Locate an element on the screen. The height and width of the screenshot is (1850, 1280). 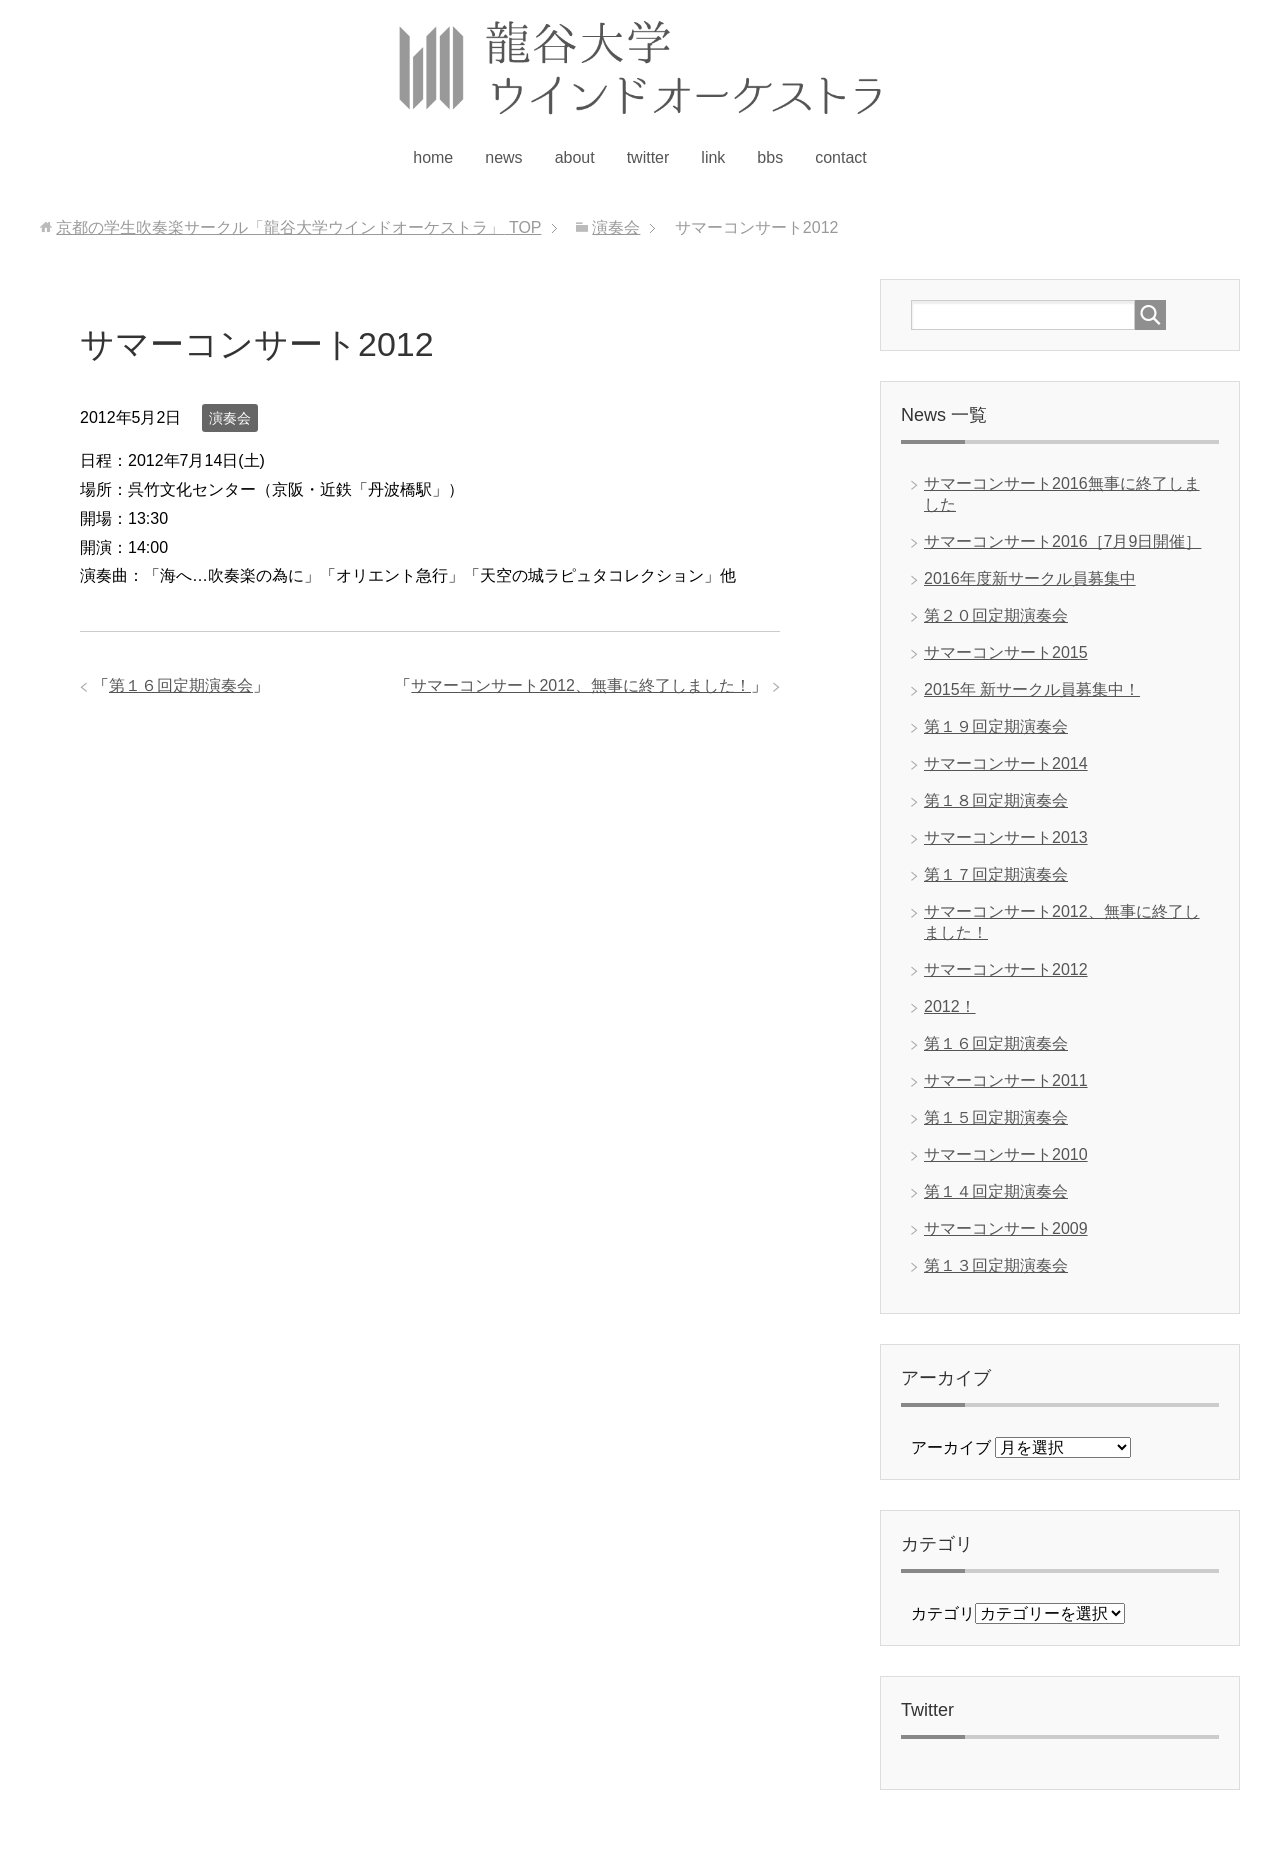
第１３回定期演奏会 is located at coordinates (996, 1265).